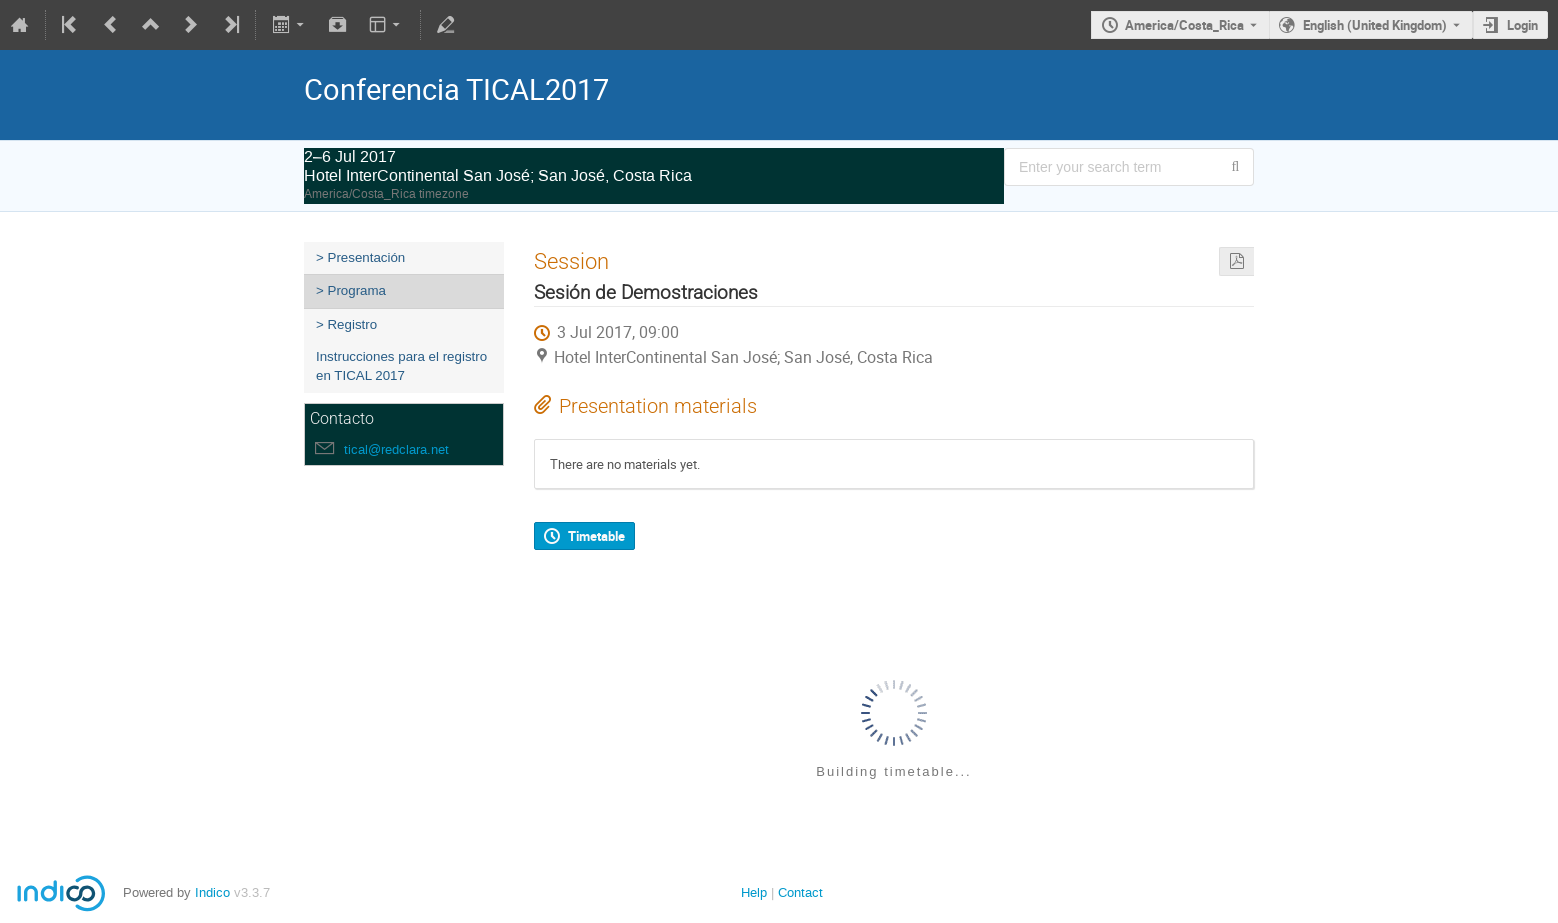 The image size is (1558, 923). I want to click on Help, so click(754, 892).